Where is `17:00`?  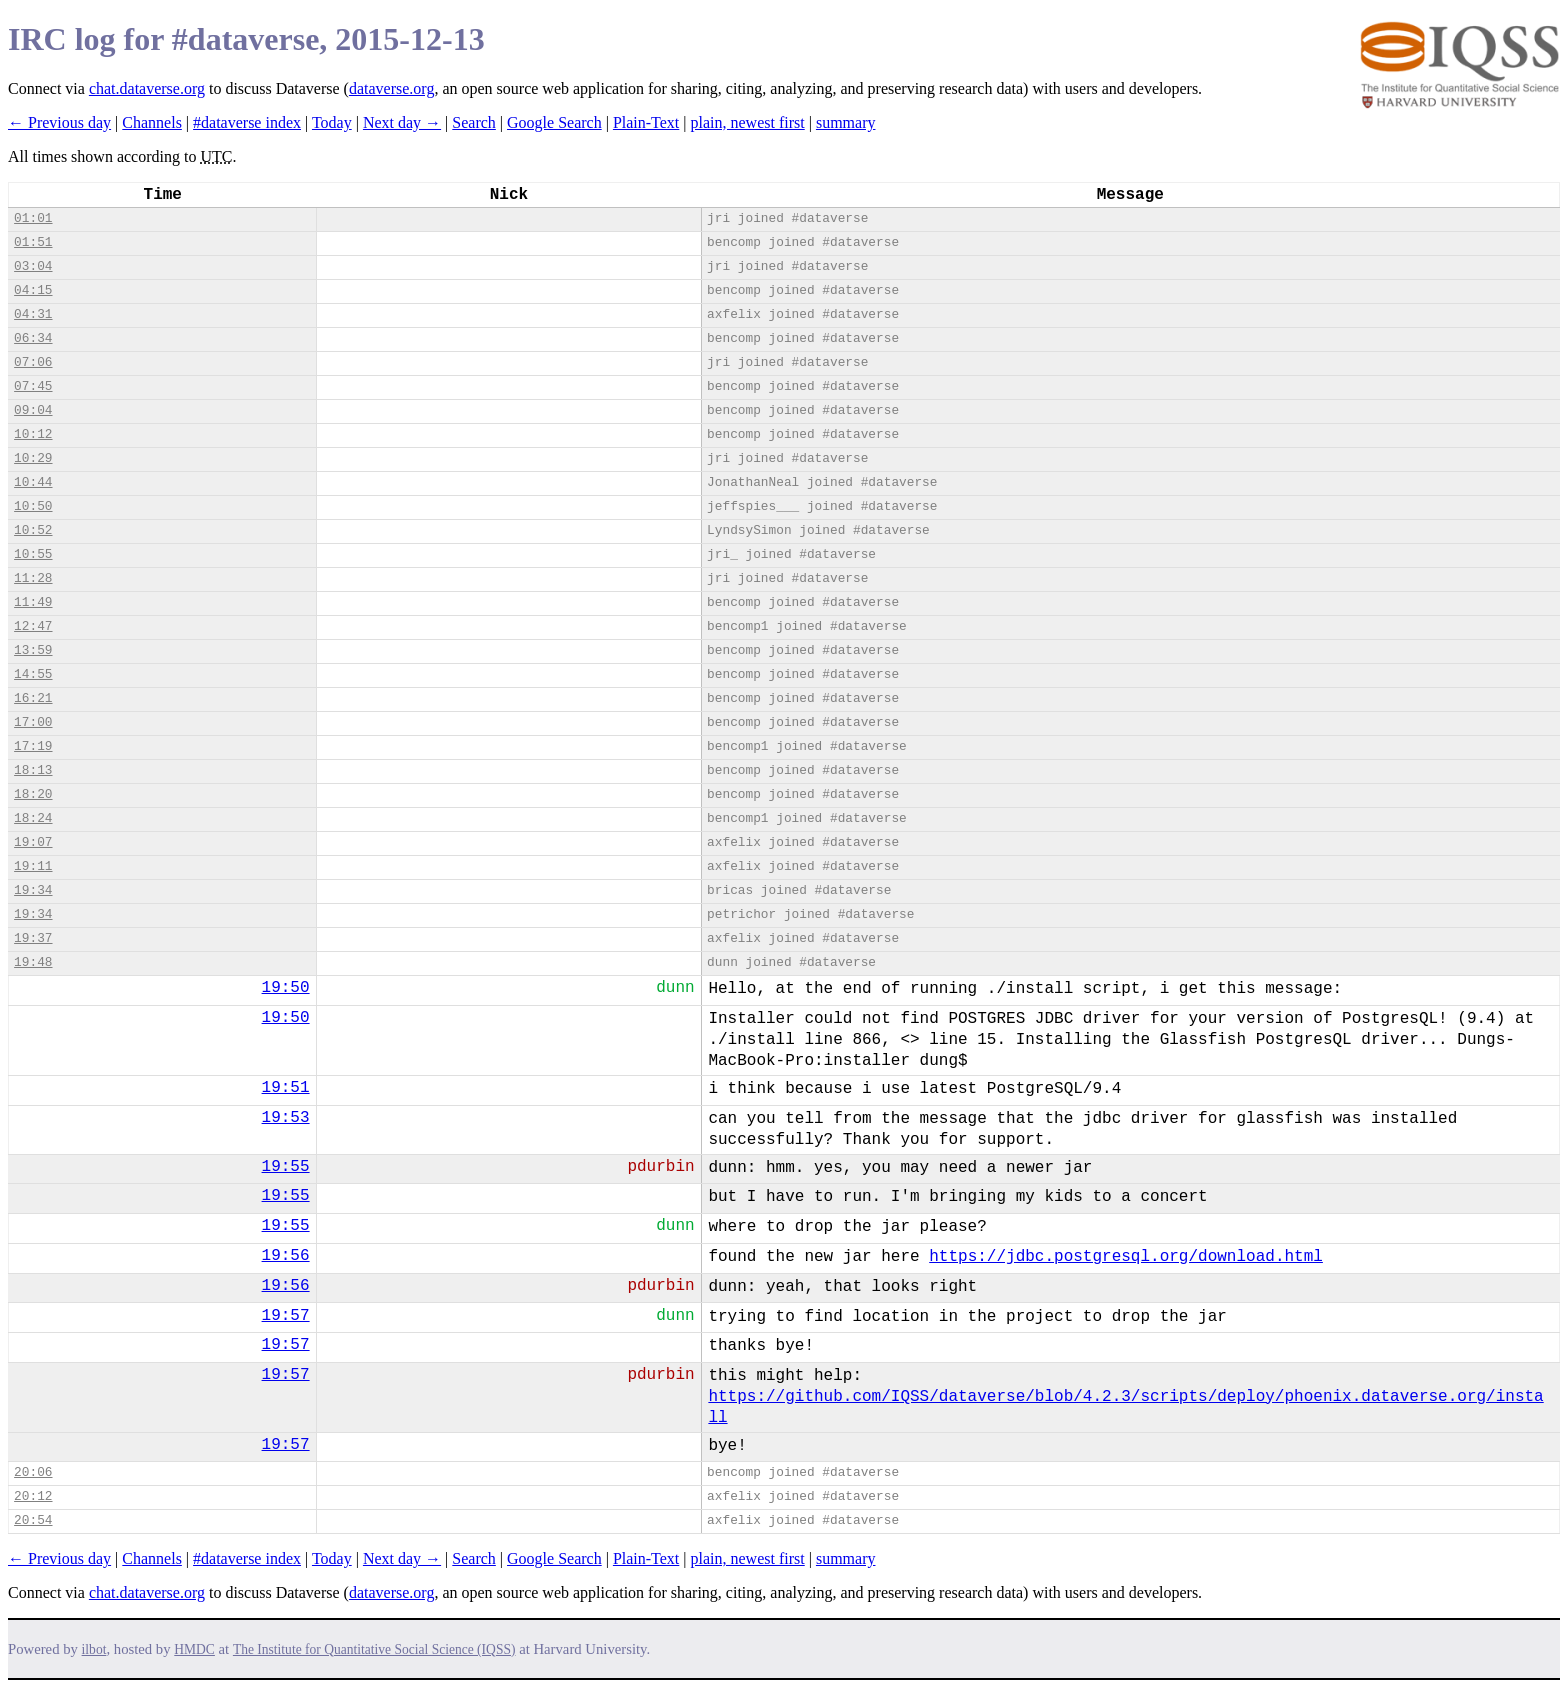 17:00 is located at coordinates (33, 722).